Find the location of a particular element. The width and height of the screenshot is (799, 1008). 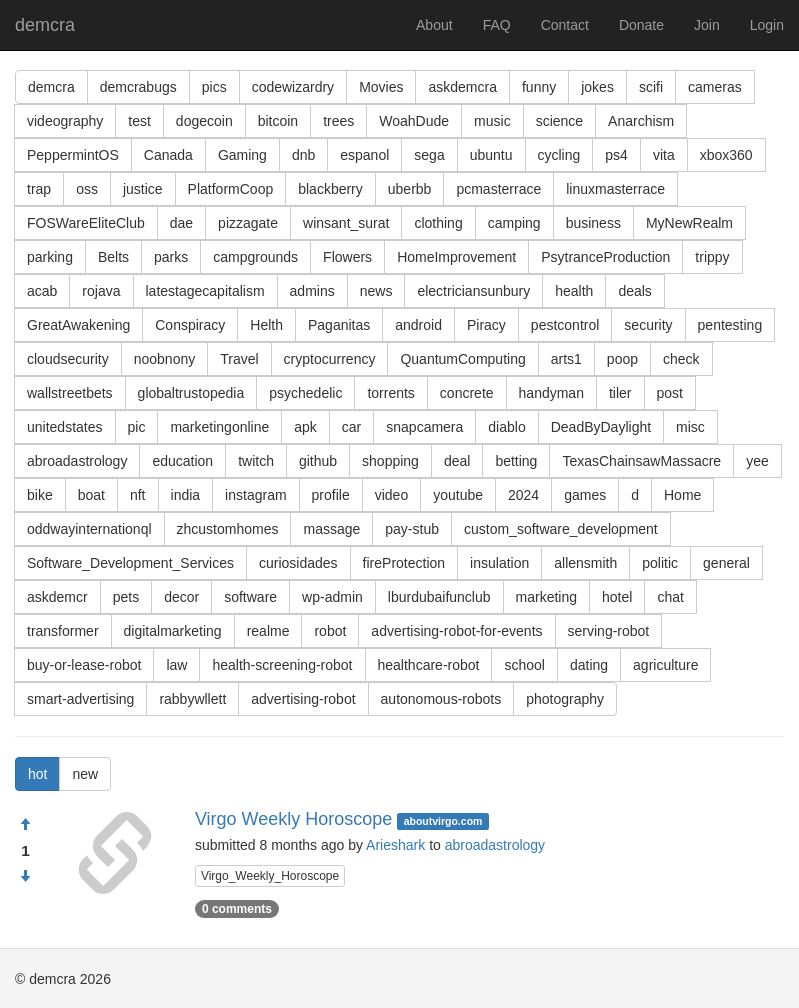

test is located at coordinates (139, 121).